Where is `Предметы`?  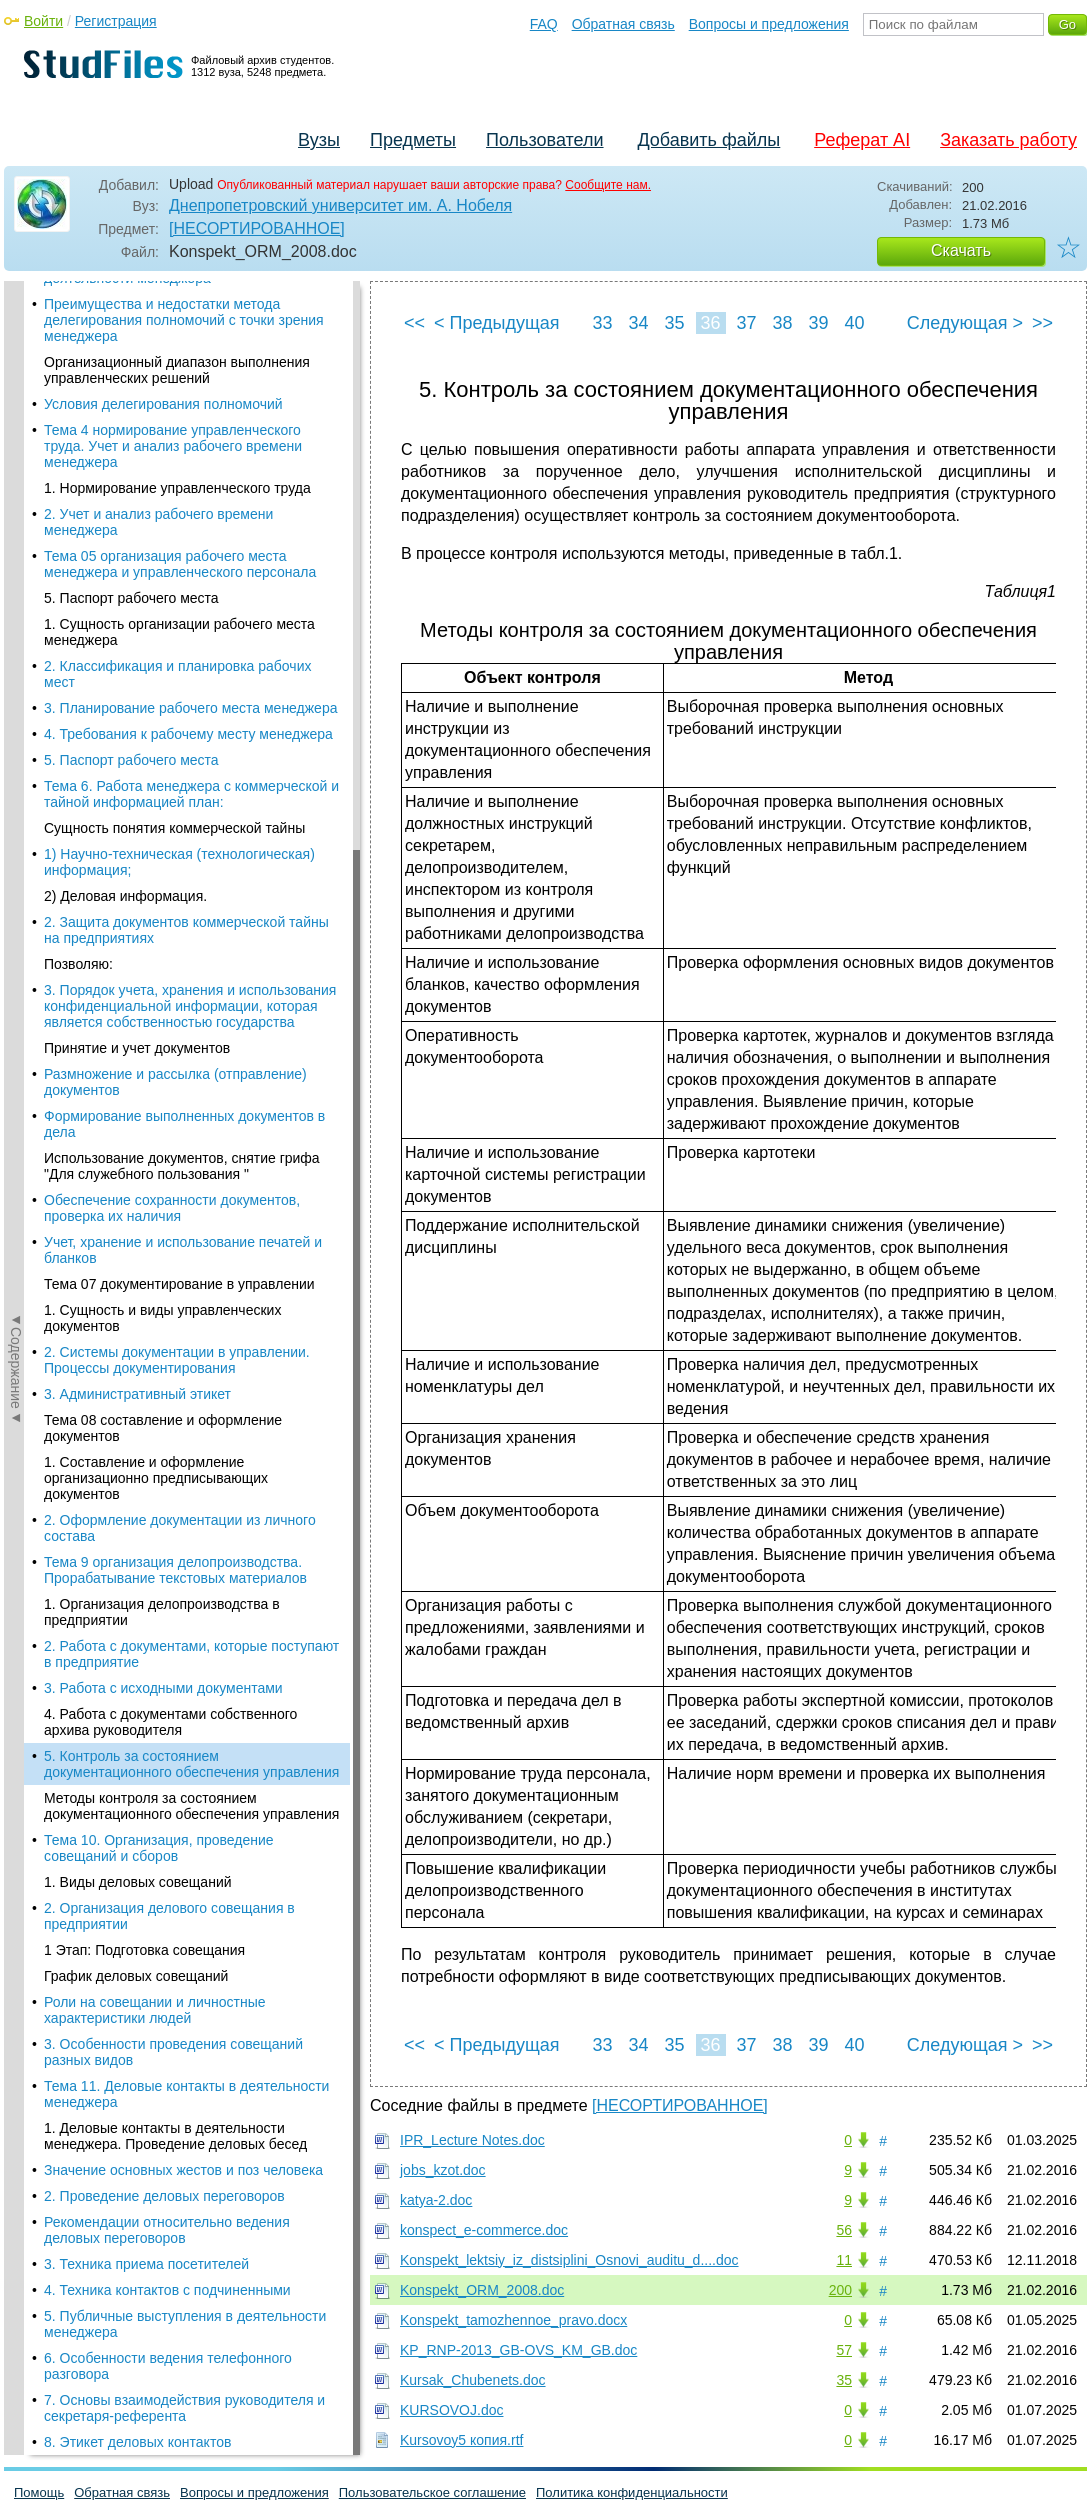 Предметы is located at coordinates (413, 140).